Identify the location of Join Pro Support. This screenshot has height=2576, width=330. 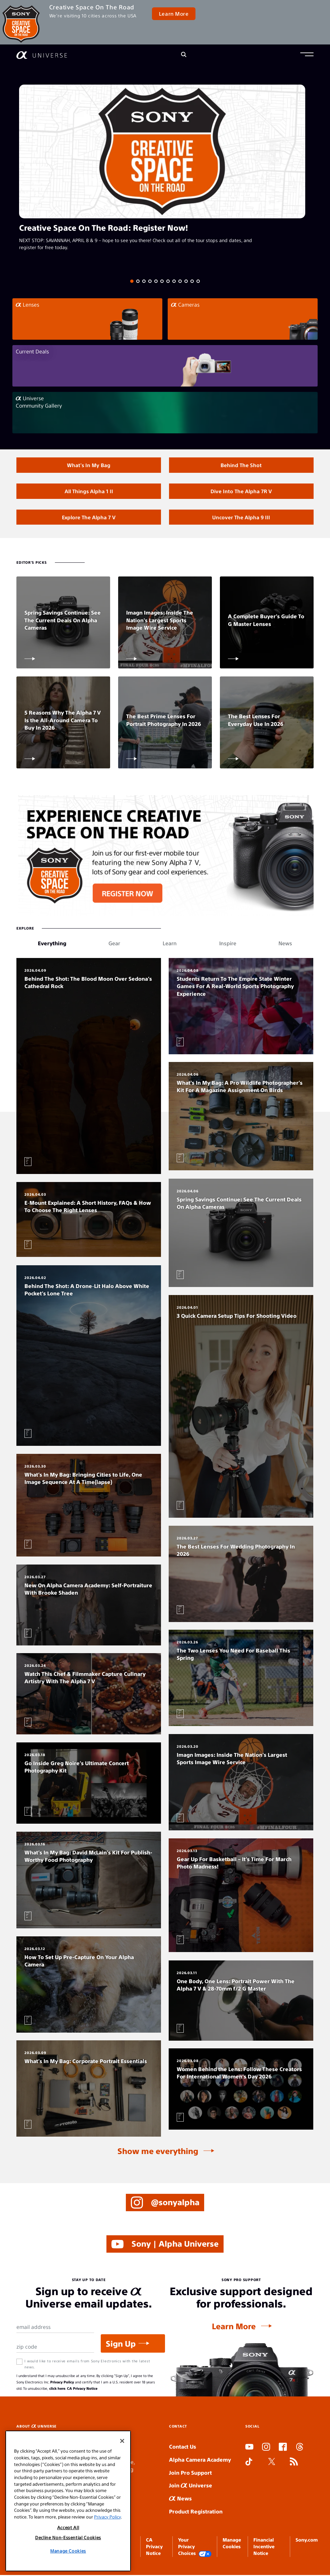
(190, 2473).